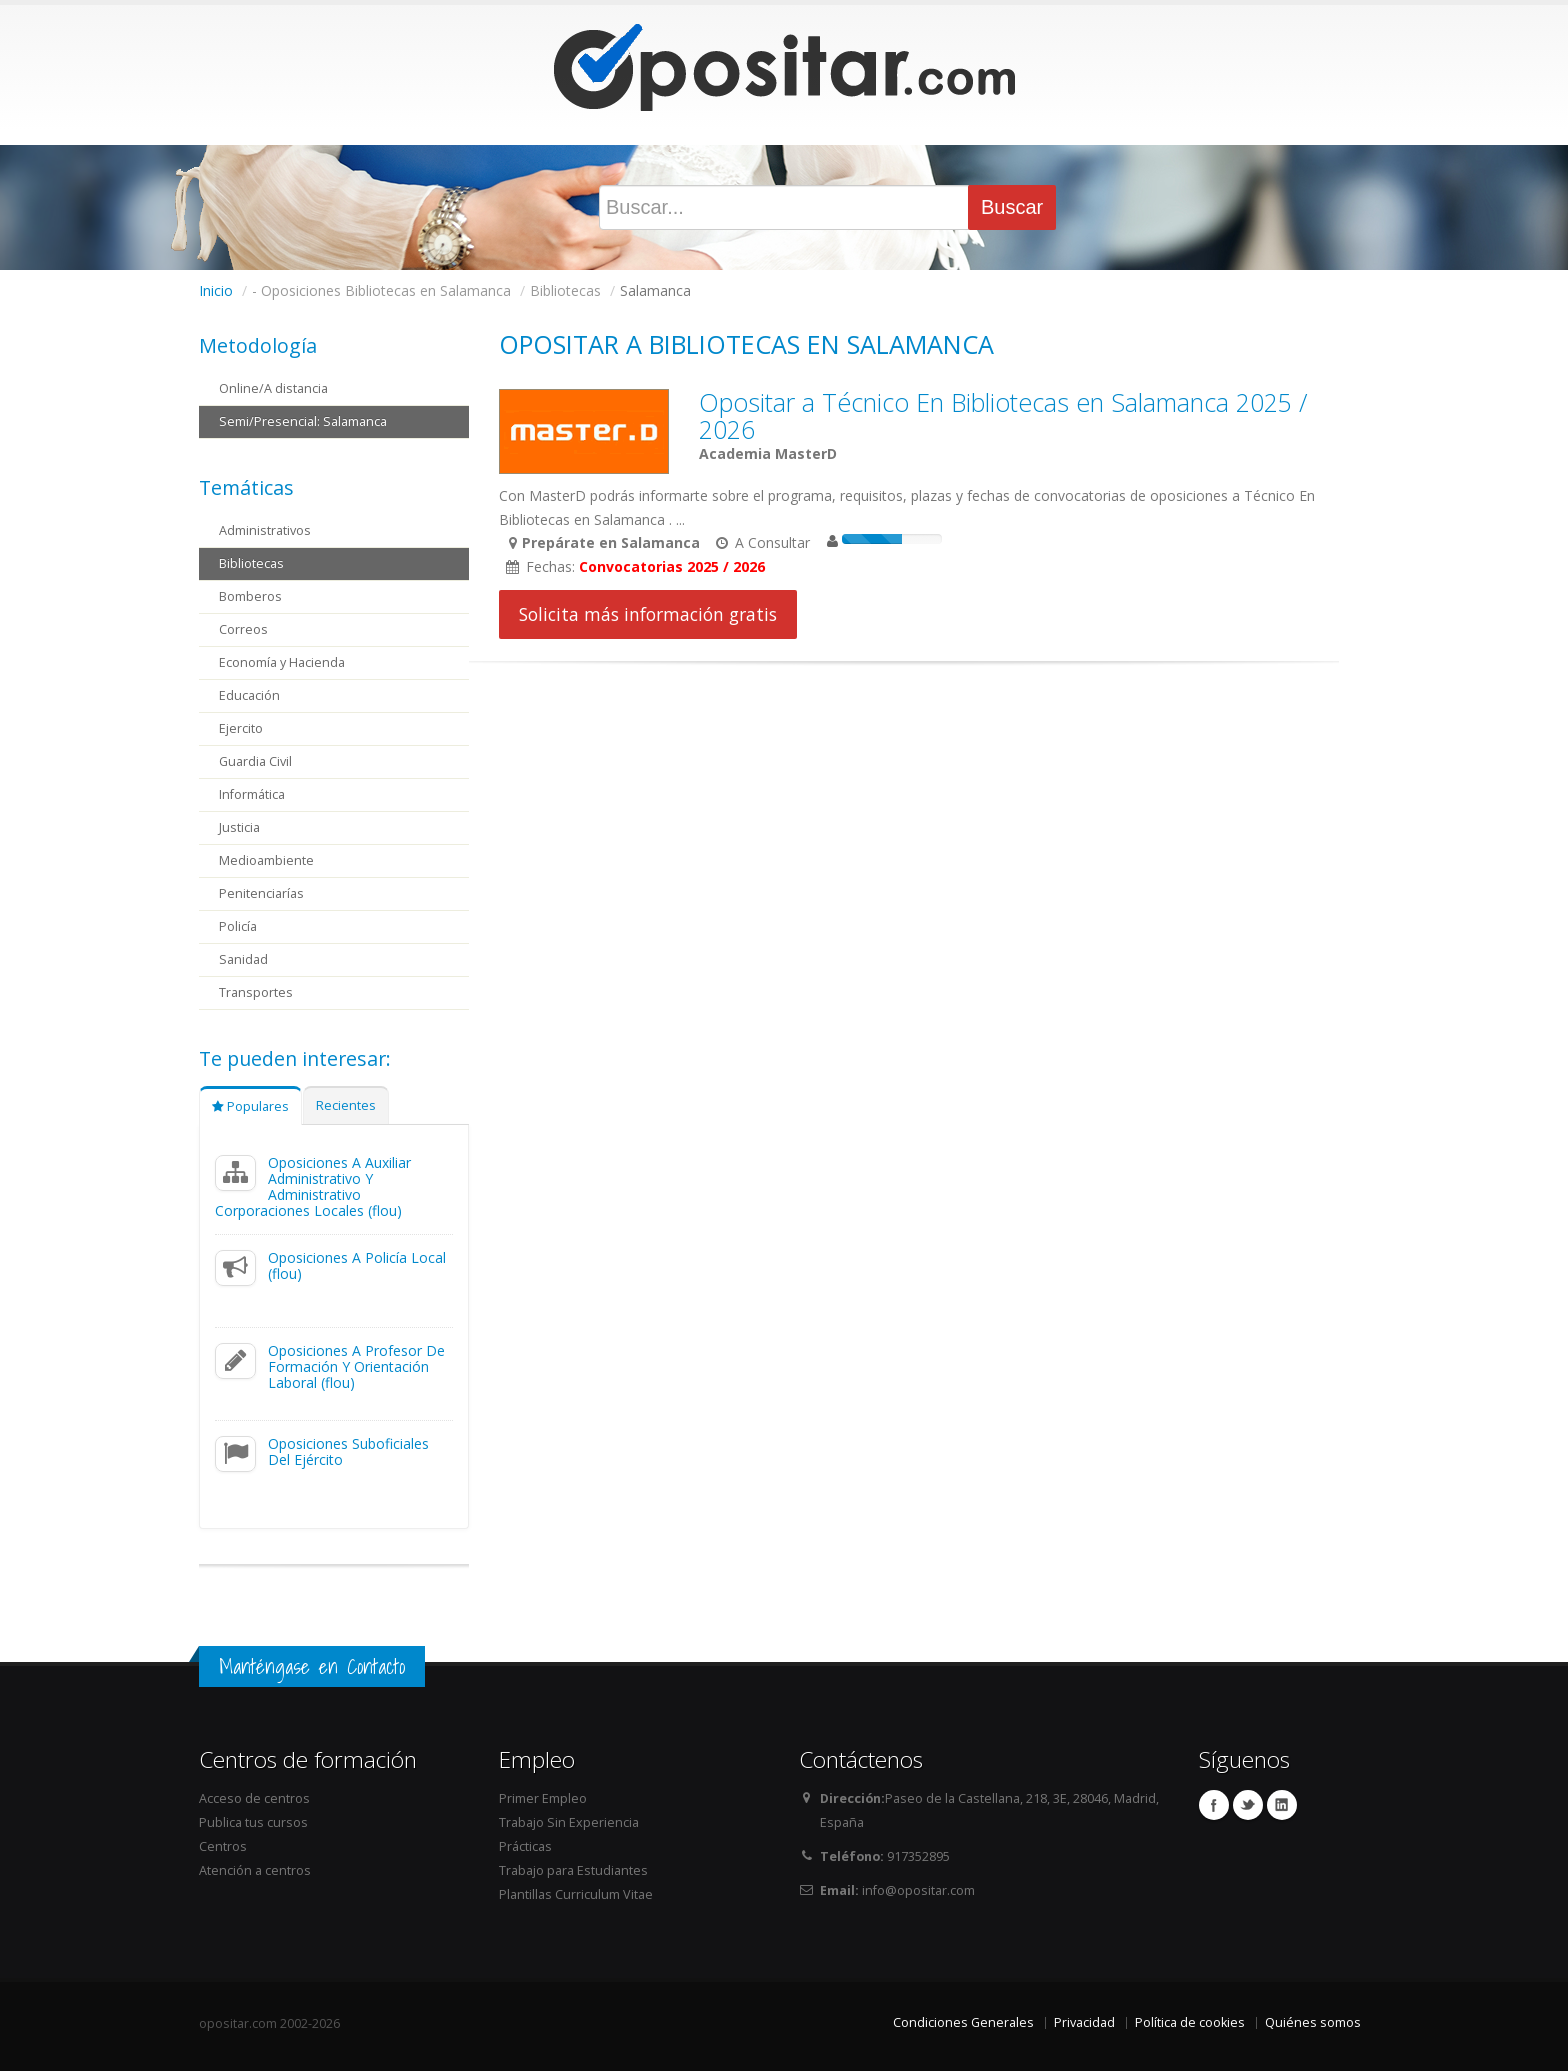  I want to click on Solicita más información gratis, so click(648, 614).